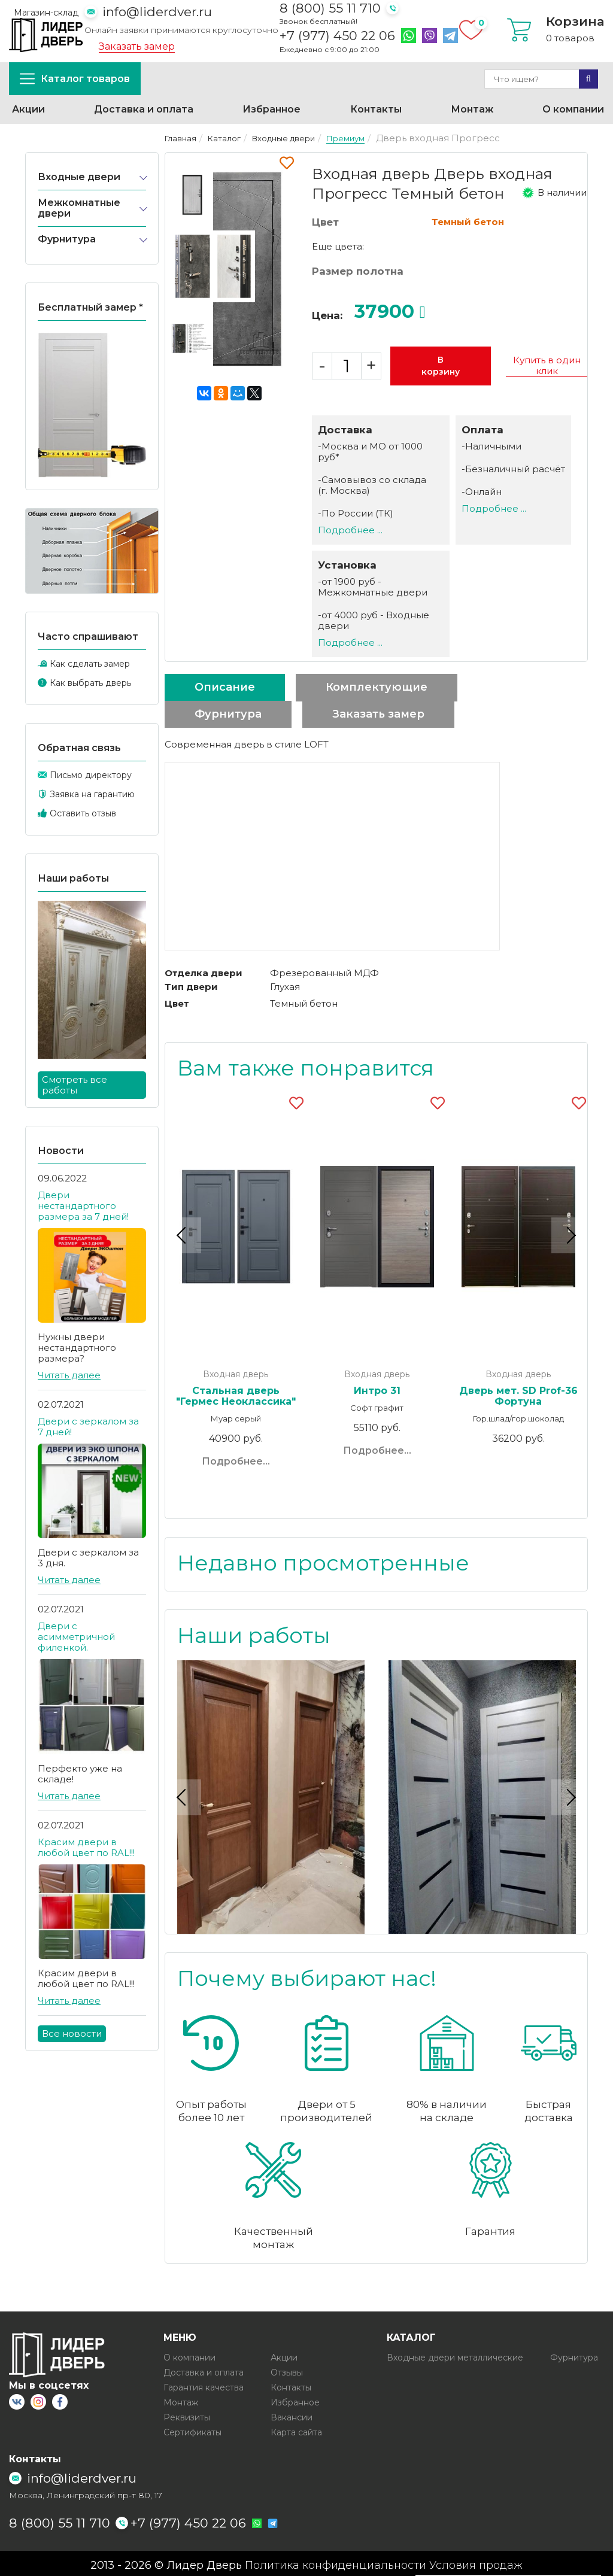 The height and width of the screenshot is (2576, 613). What do you see at coordinates (287, 2368) in the screenshot?
I see `Отзывы` at bounding box center [287, 2368].